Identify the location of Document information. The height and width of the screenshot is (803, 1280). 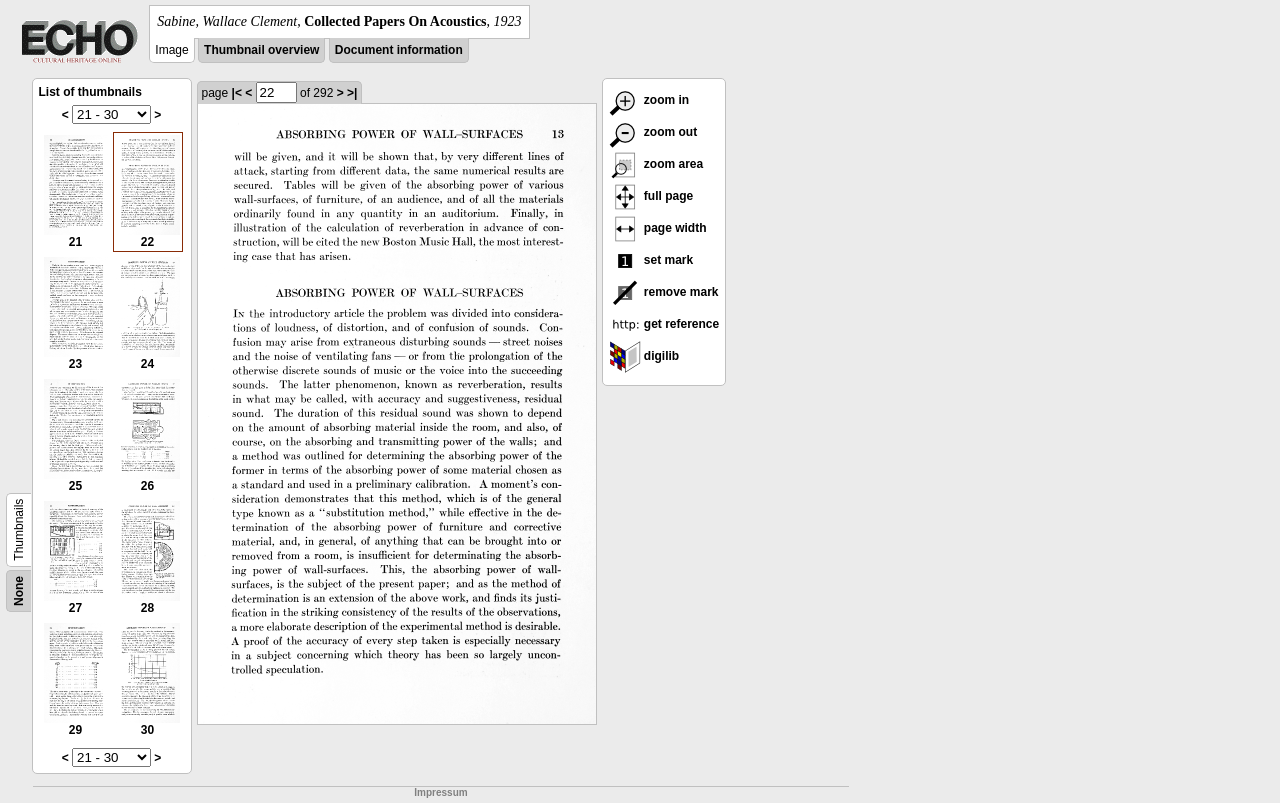
(399, 50).